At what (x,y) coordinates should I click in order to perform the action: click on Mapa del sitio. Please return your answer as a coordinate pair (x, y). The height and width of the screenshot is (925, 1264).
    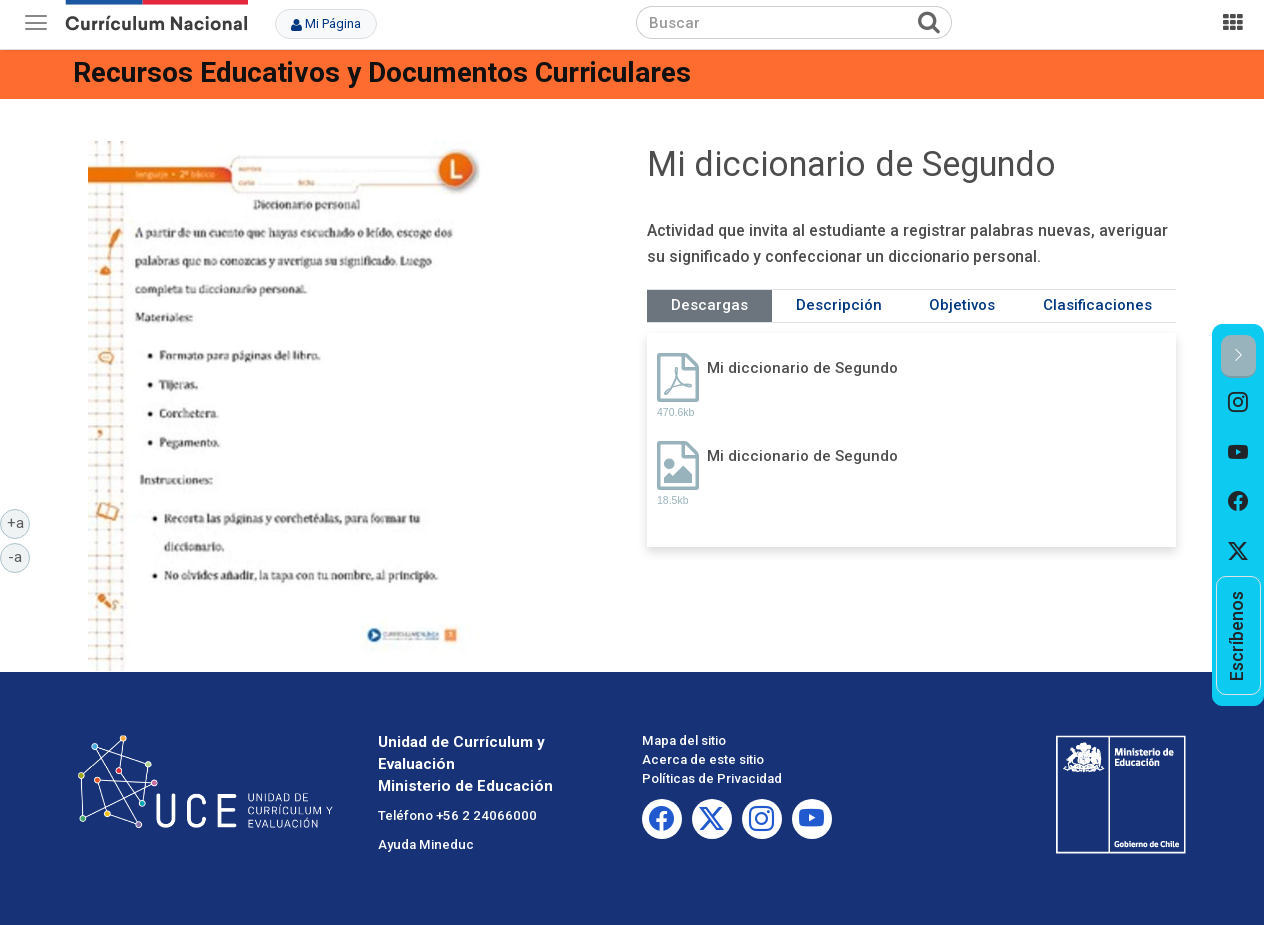
    Looking at the image, I should click on (684, 740).